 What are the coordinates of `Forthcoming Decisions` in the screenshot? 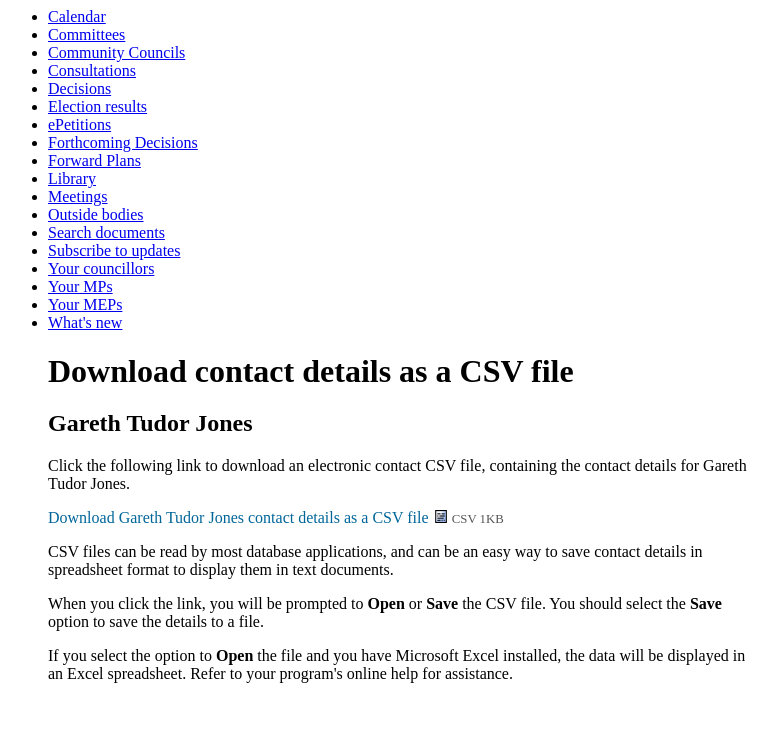 It's located at (123, 142).